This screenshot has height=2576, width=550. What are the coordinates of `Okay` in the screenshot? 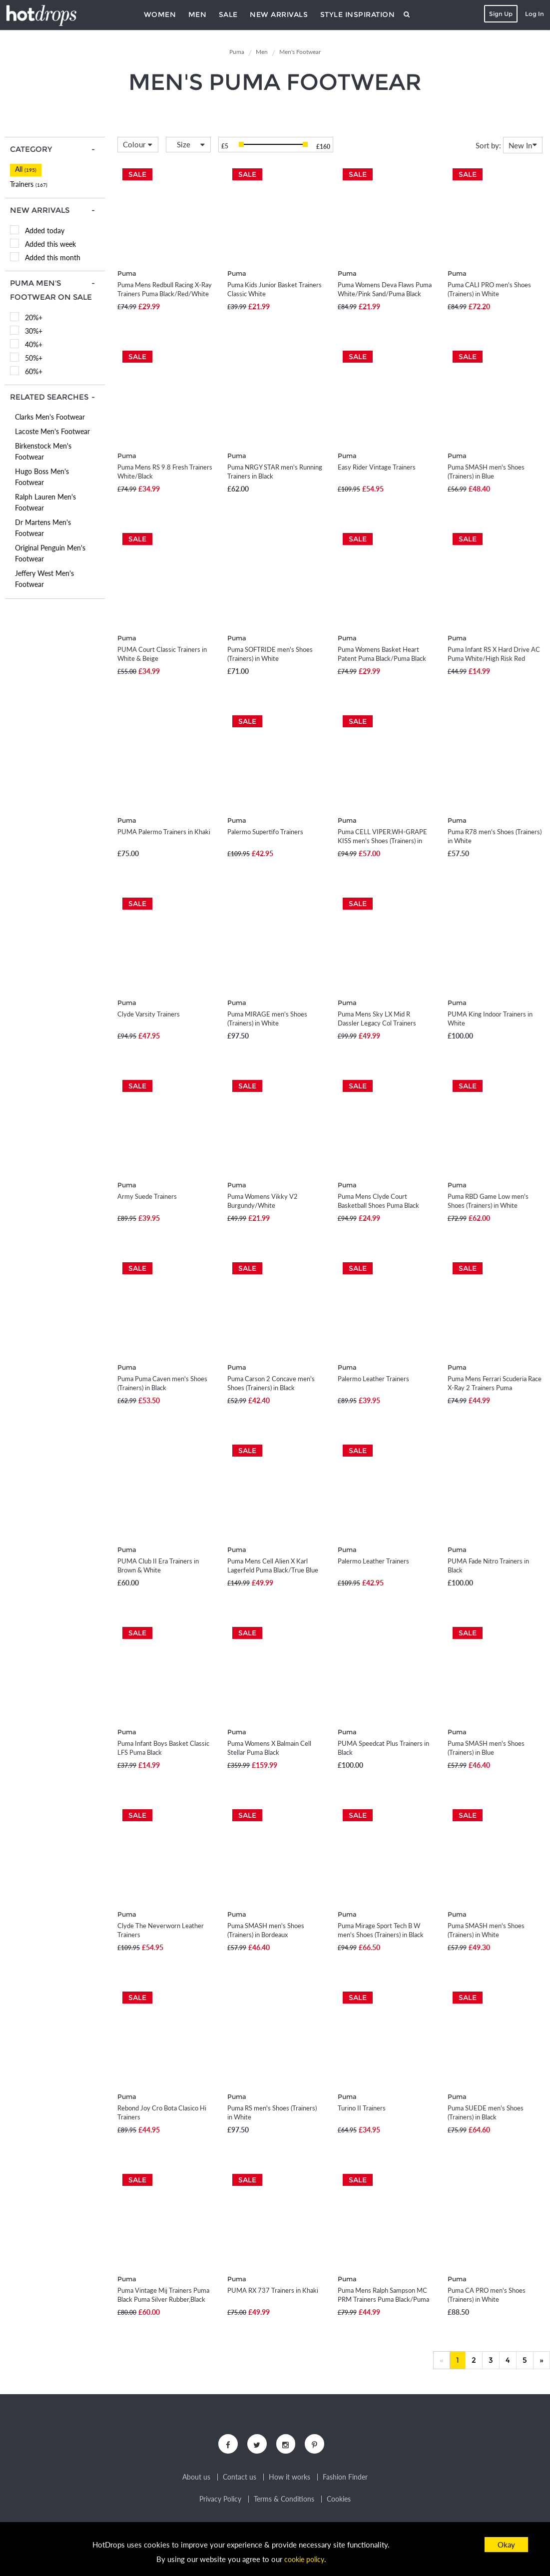 It's located at (506, 2544).